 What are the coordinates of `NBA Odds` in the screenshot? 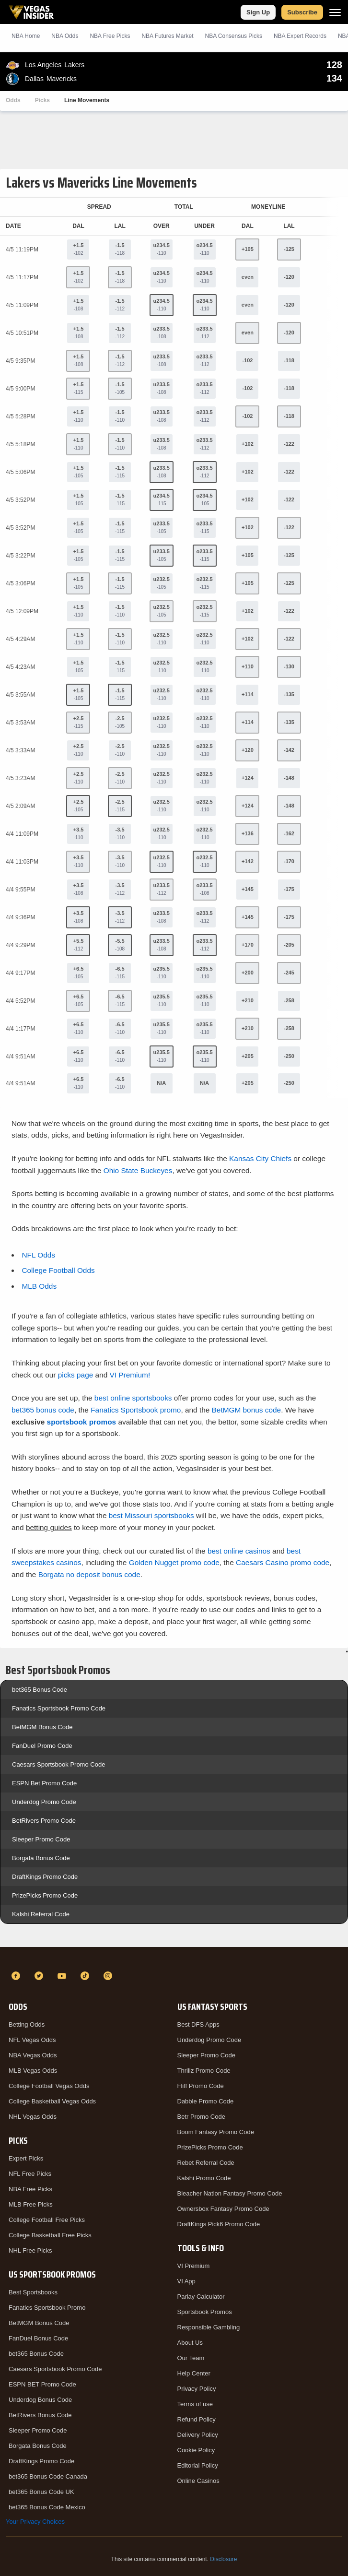 It's located at (64, 36).